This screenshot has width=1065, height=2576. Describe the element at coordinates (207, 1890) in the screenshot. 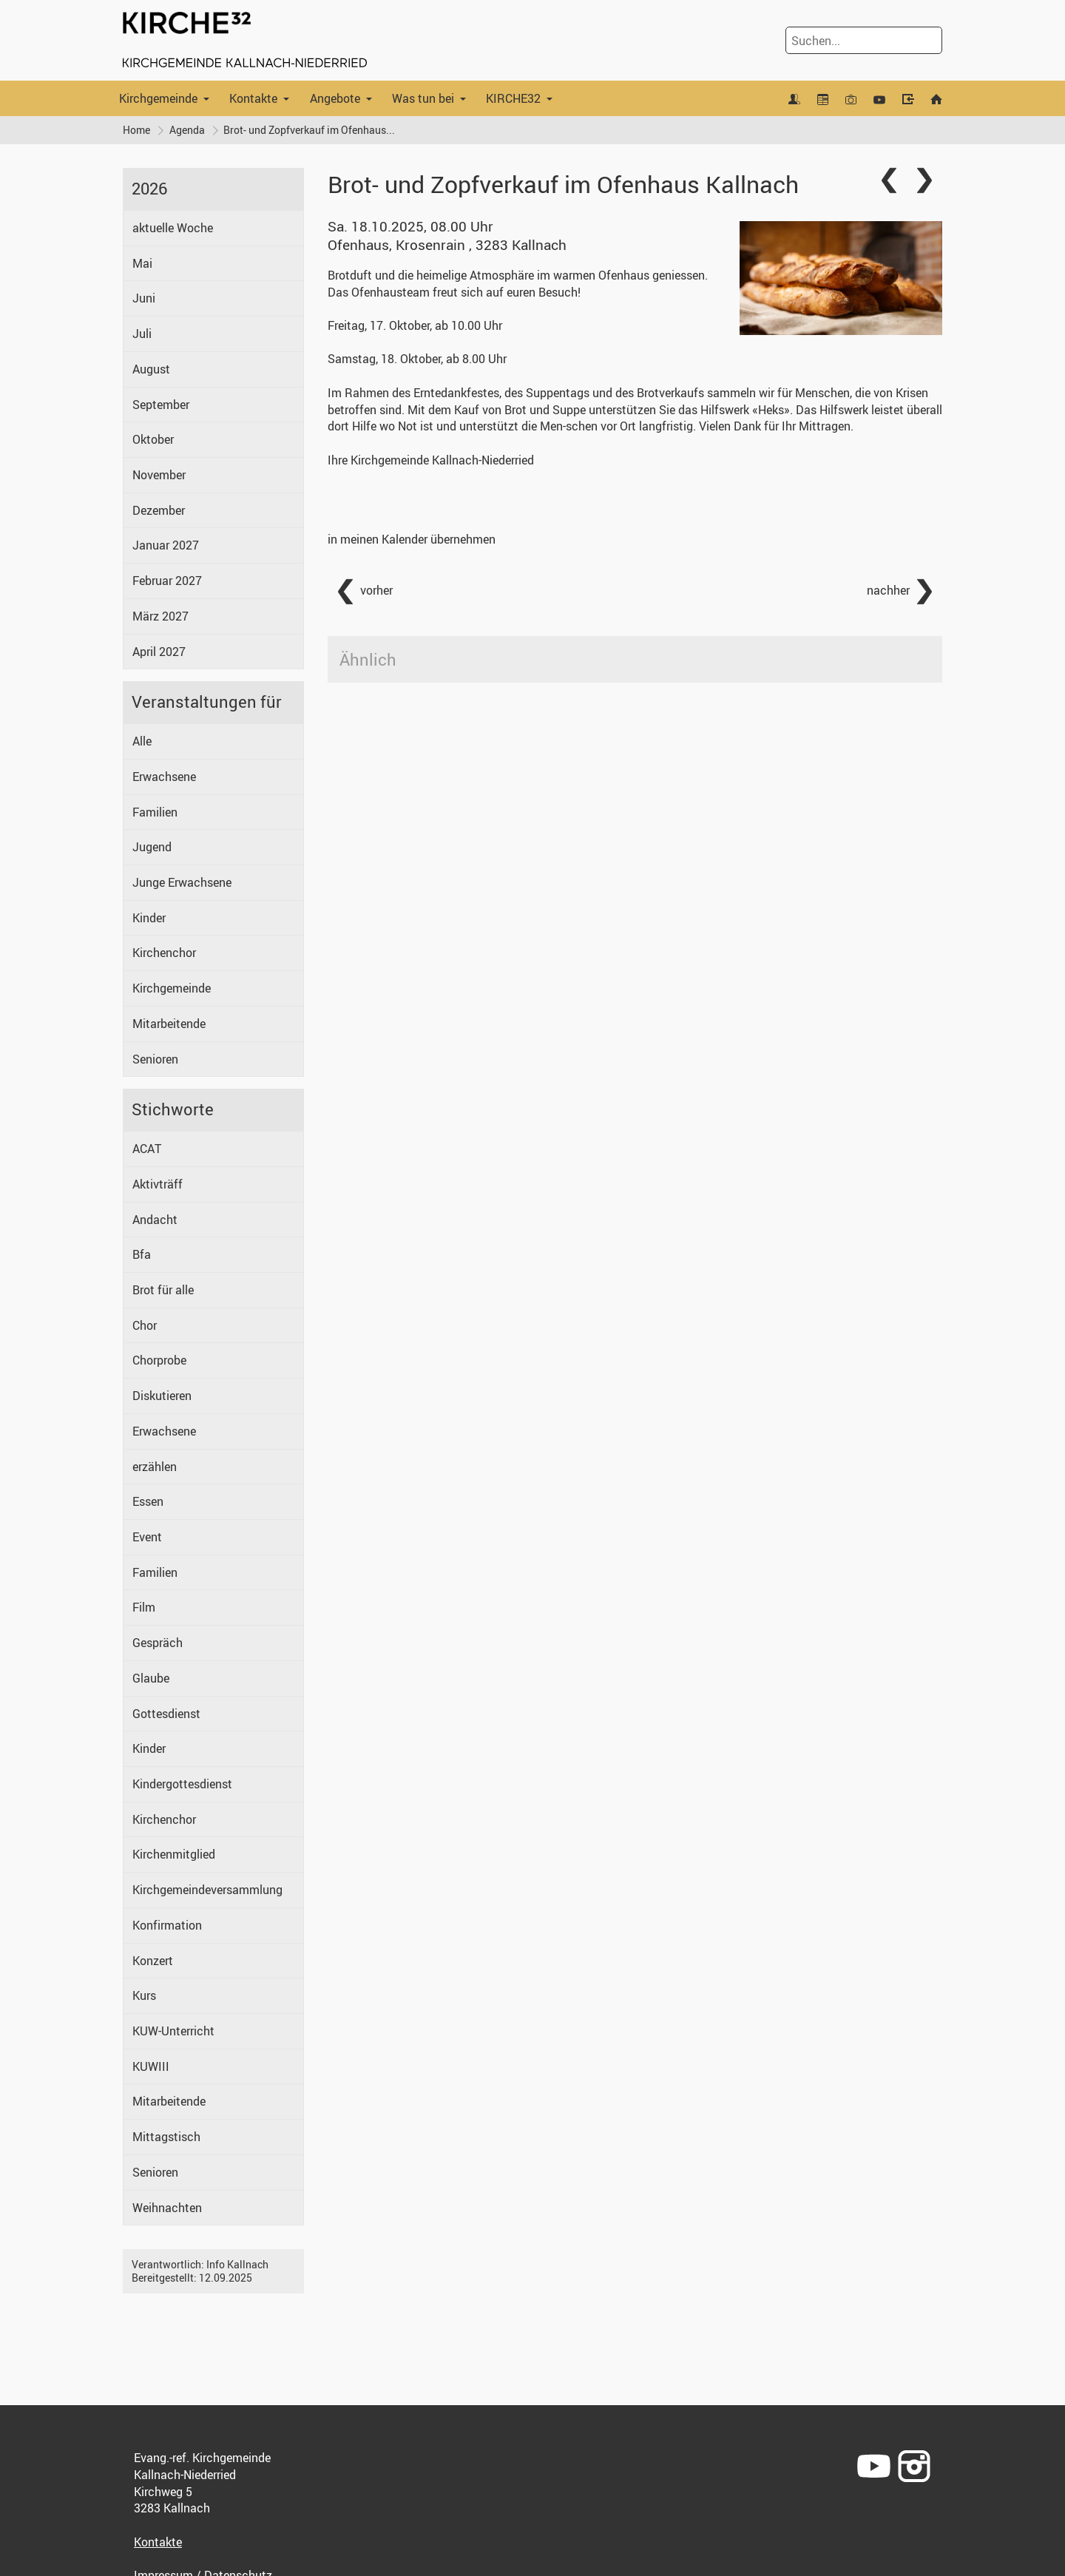

I see `Kirchgemeindeversammlung` at that location.